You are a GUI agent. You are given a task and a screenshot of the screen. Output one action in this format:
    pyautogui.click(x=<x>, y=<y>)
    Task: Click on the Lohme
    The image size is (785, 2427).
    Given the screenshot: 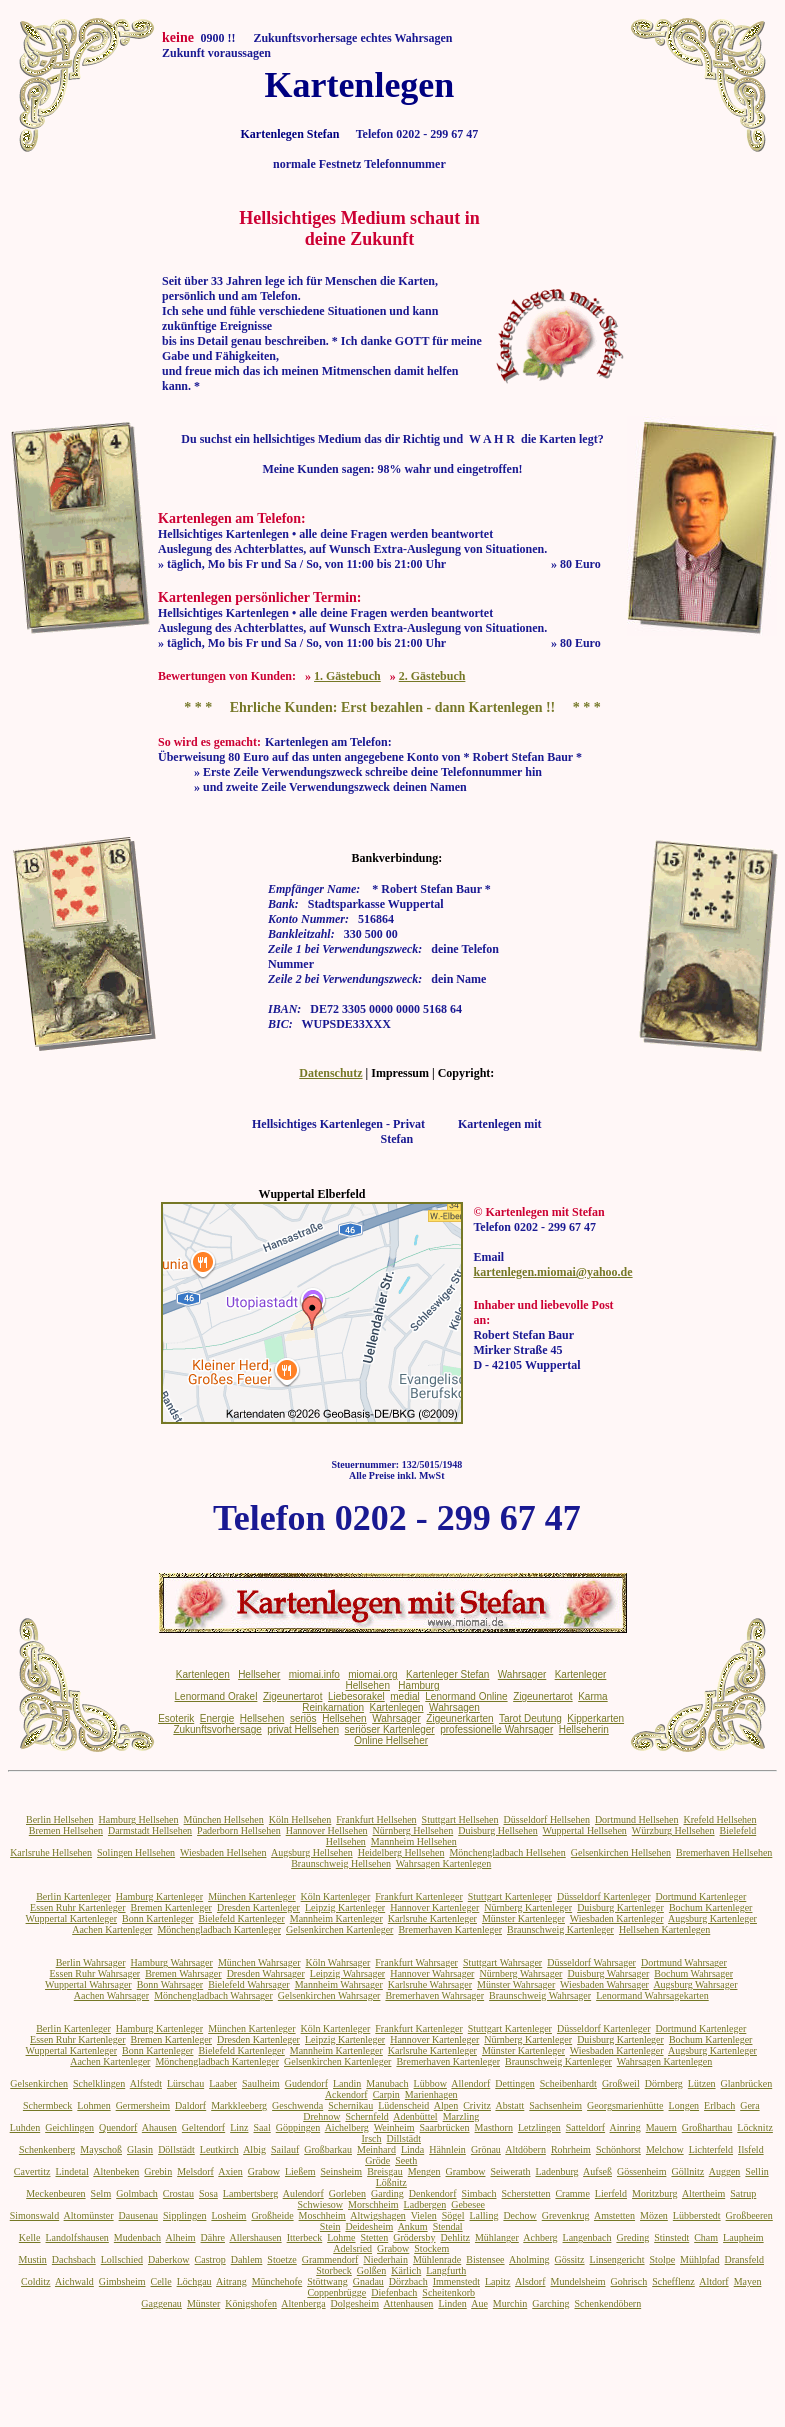 What is the action you would take?
    pyautogui.click(x=341, y=2237)
    